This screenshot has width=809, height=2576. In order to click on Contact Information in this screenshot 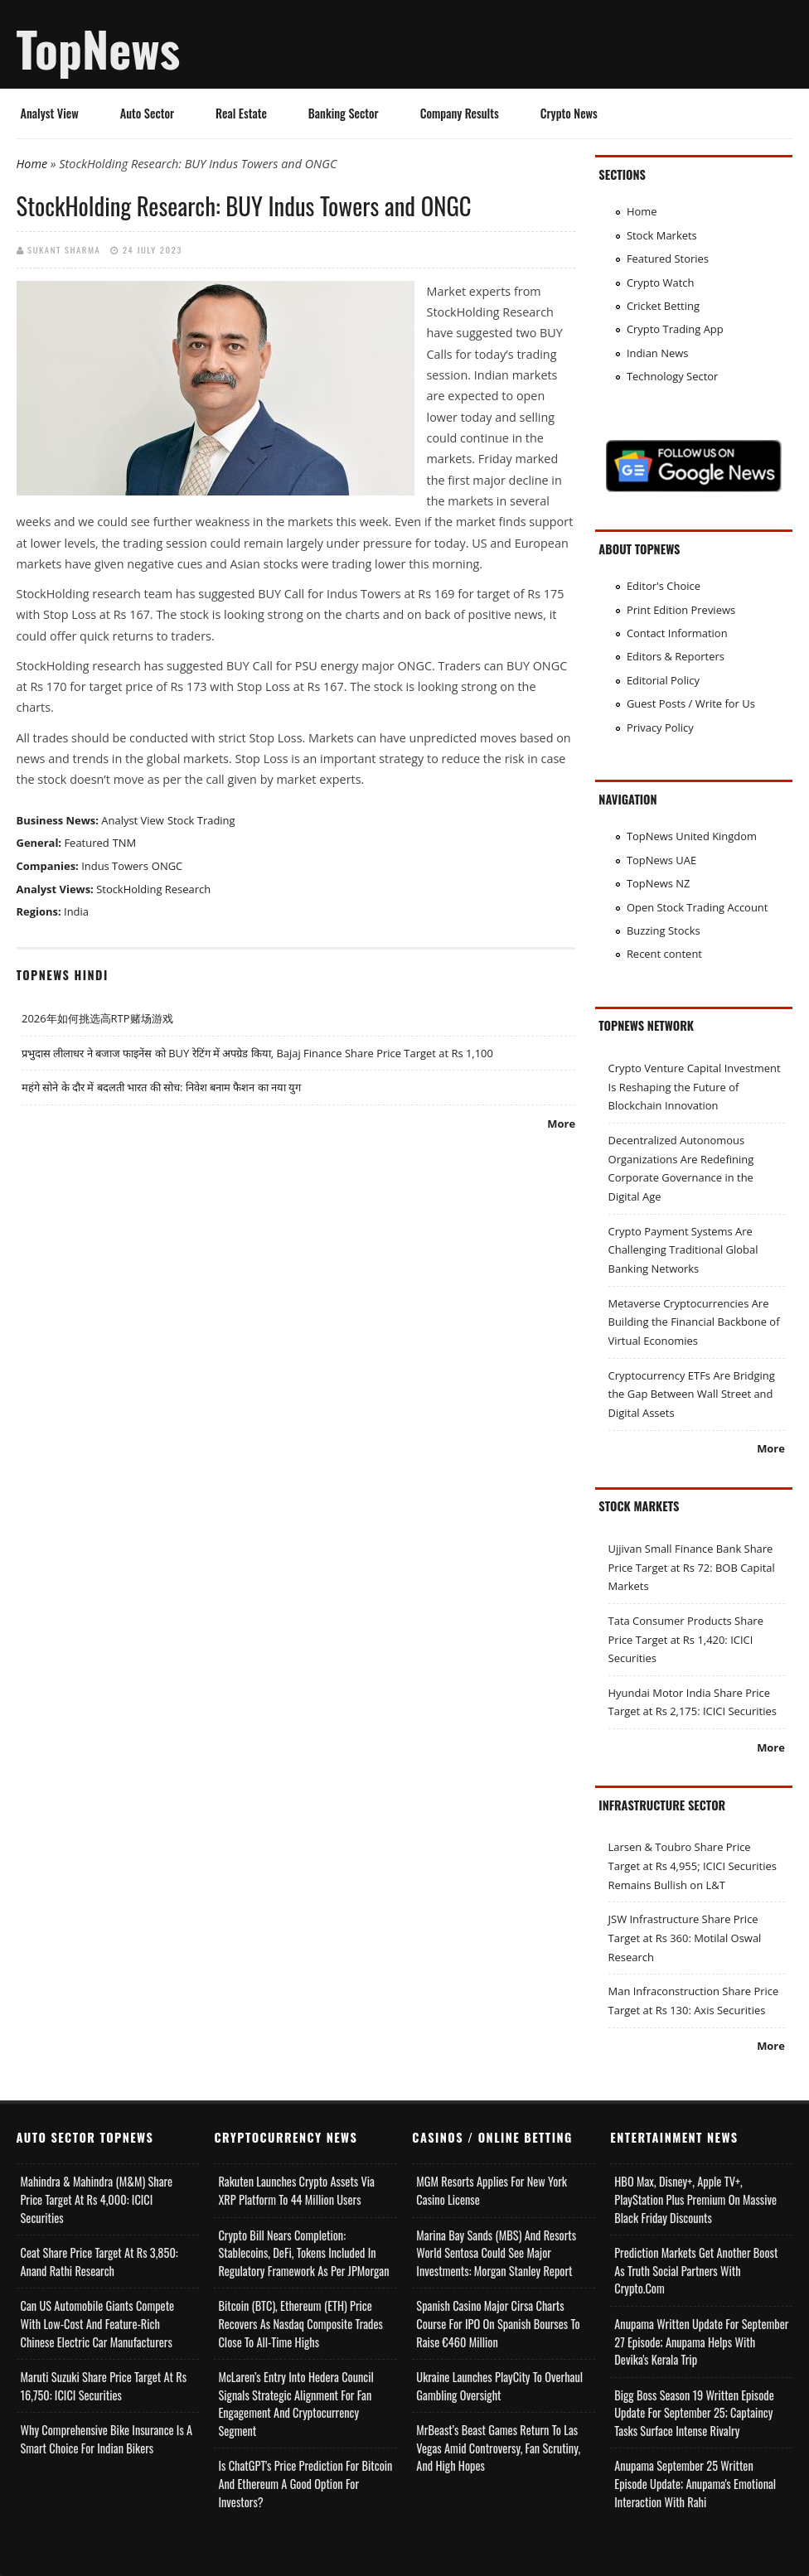, I will do `click(677, 633)`.